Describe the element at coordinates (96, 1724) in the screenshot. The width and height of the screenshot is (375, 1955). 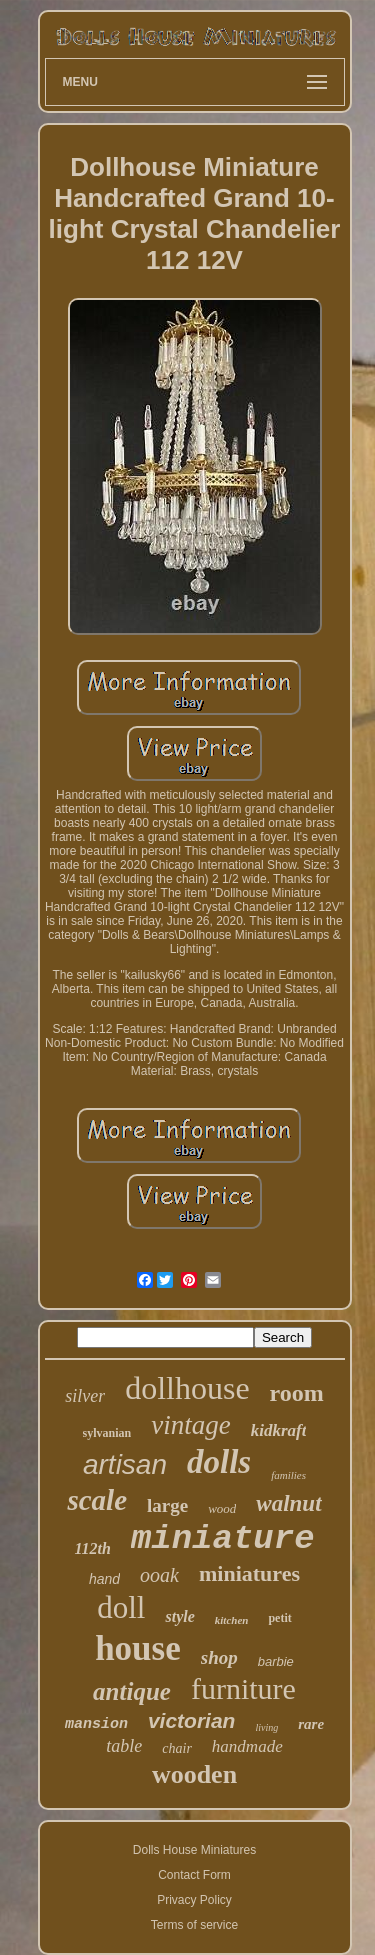
I see `mansion` at that location.